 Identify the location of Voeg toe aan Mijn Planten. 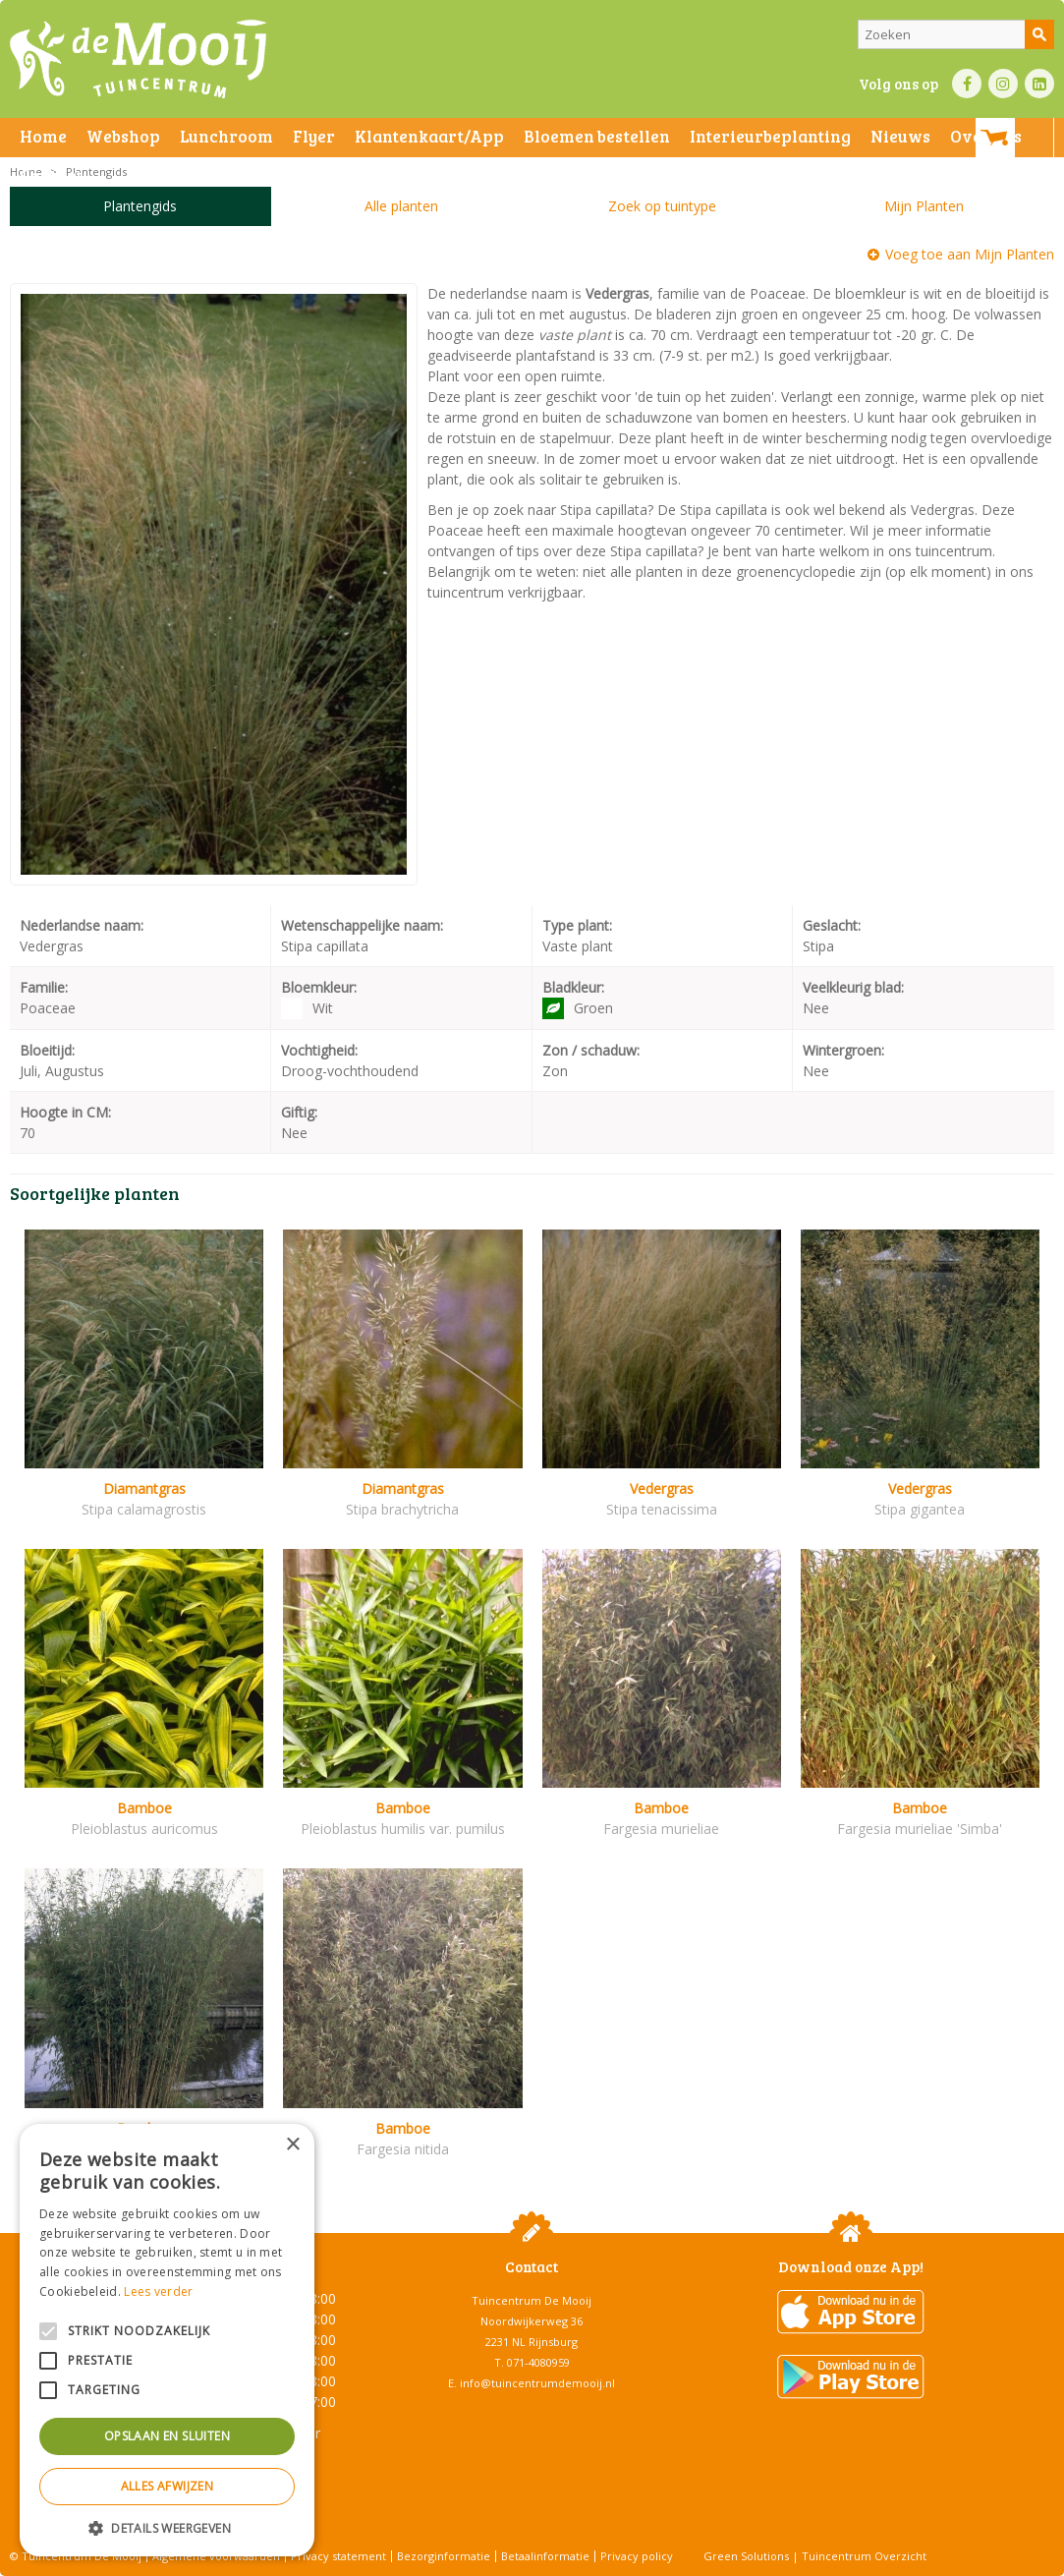
(969, 254).